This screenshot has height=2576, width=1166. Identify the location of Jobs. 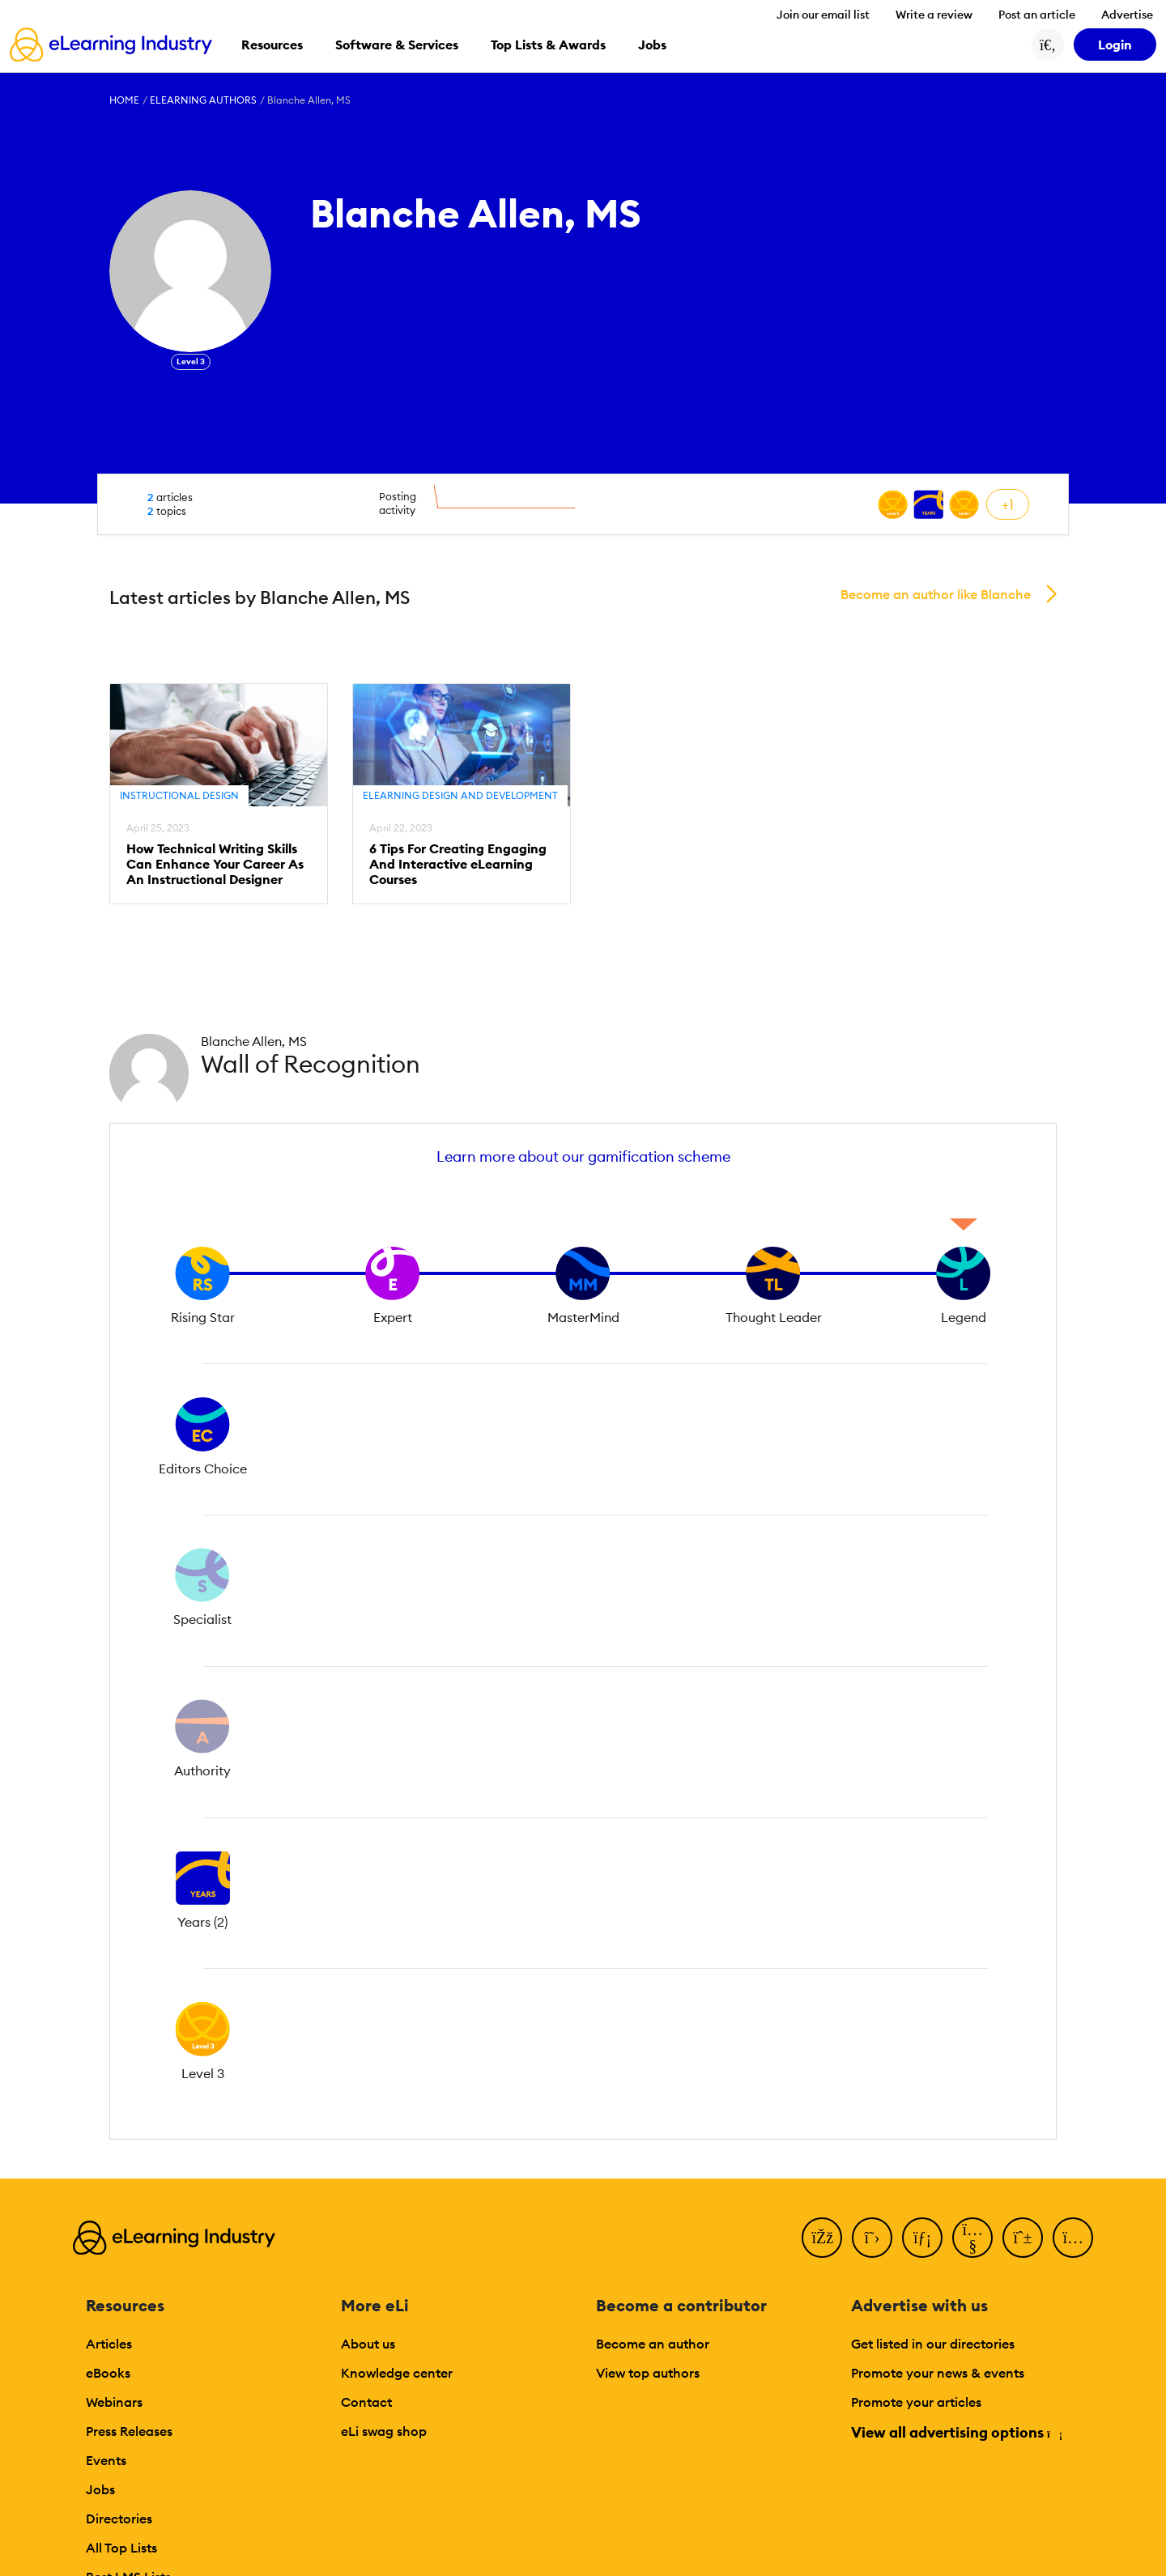
(100, 2489).